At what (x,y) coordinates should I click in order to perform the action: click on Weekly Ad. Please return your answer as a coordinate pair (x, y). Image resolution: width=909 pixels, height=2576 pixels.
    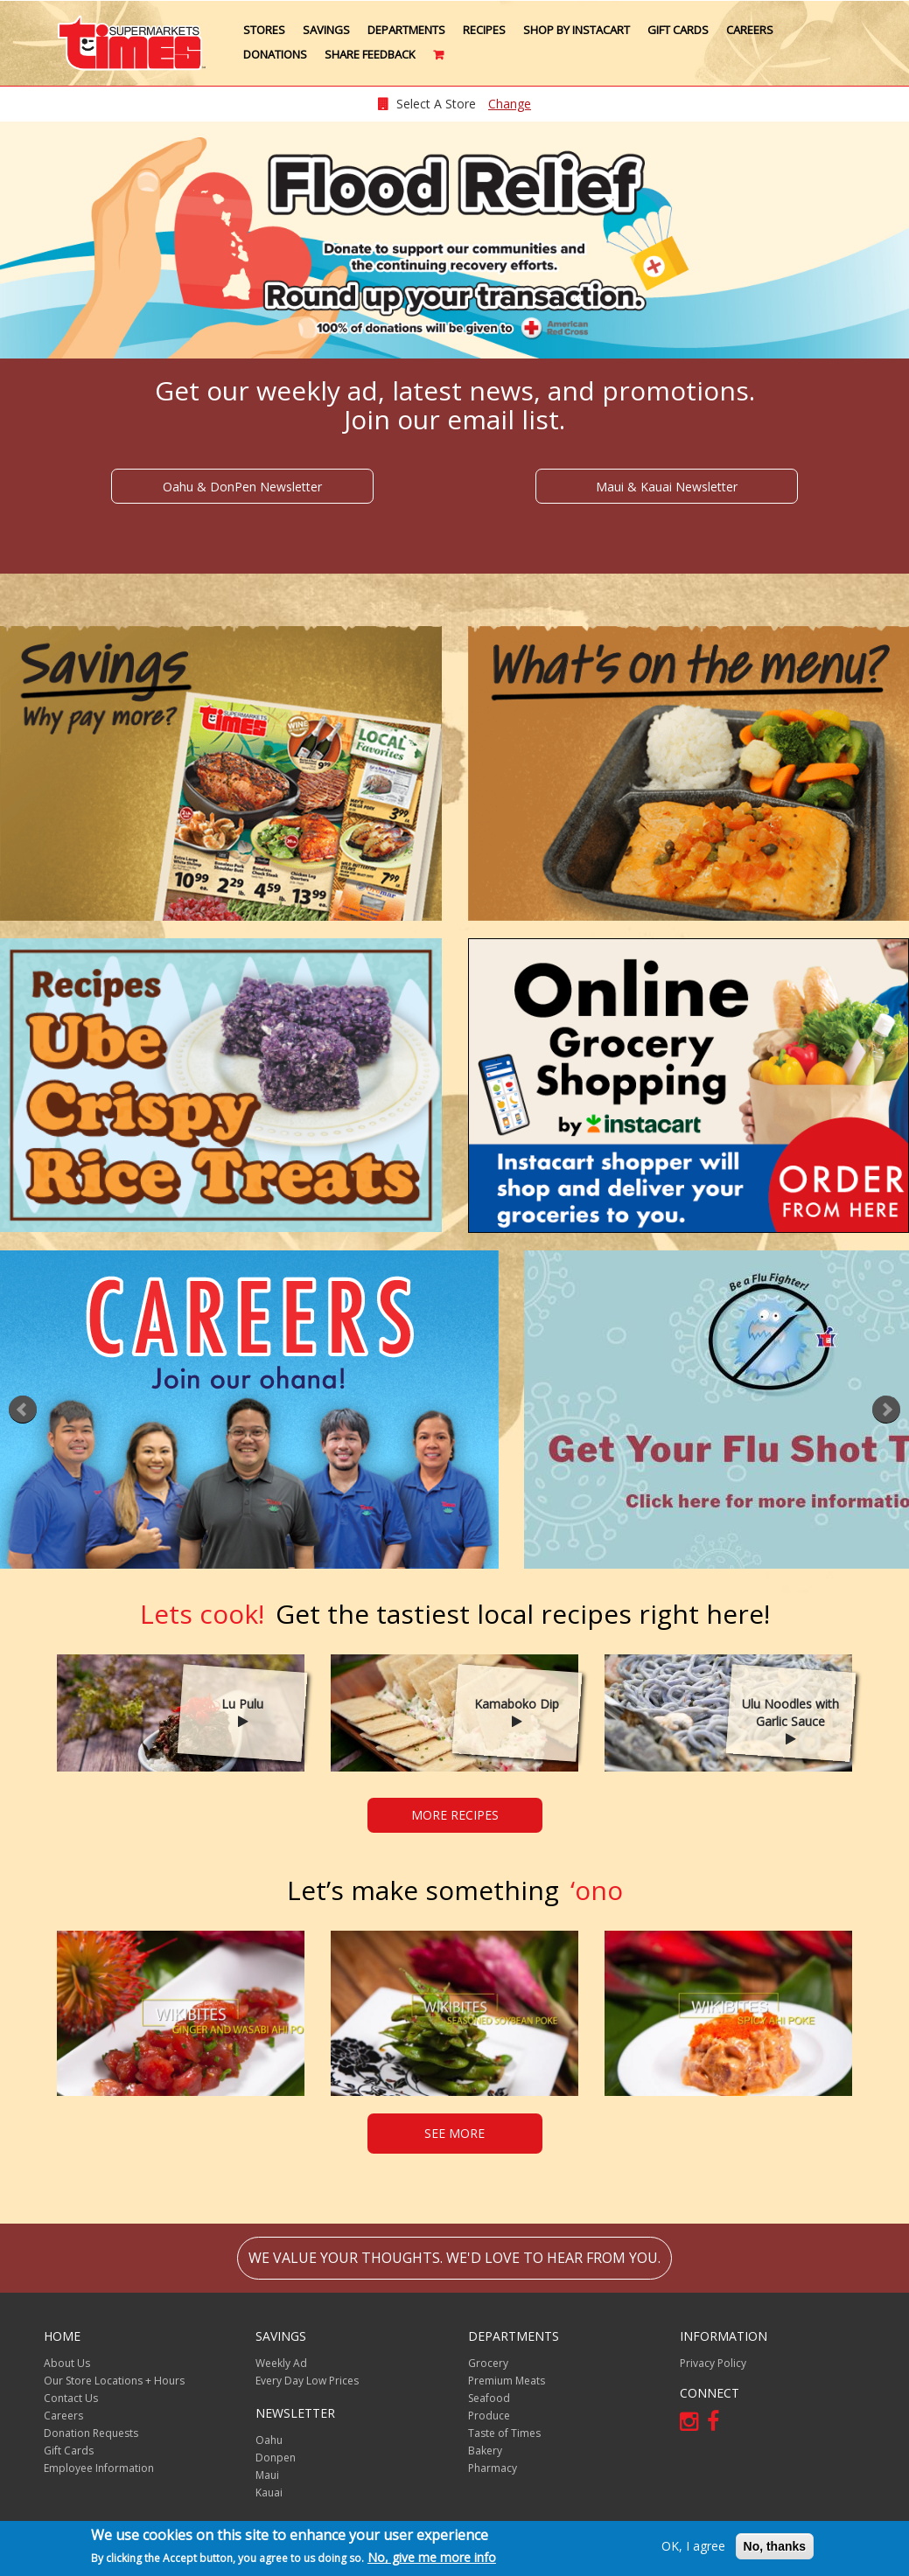
    Looking at the image, I should click on (281, 2363).